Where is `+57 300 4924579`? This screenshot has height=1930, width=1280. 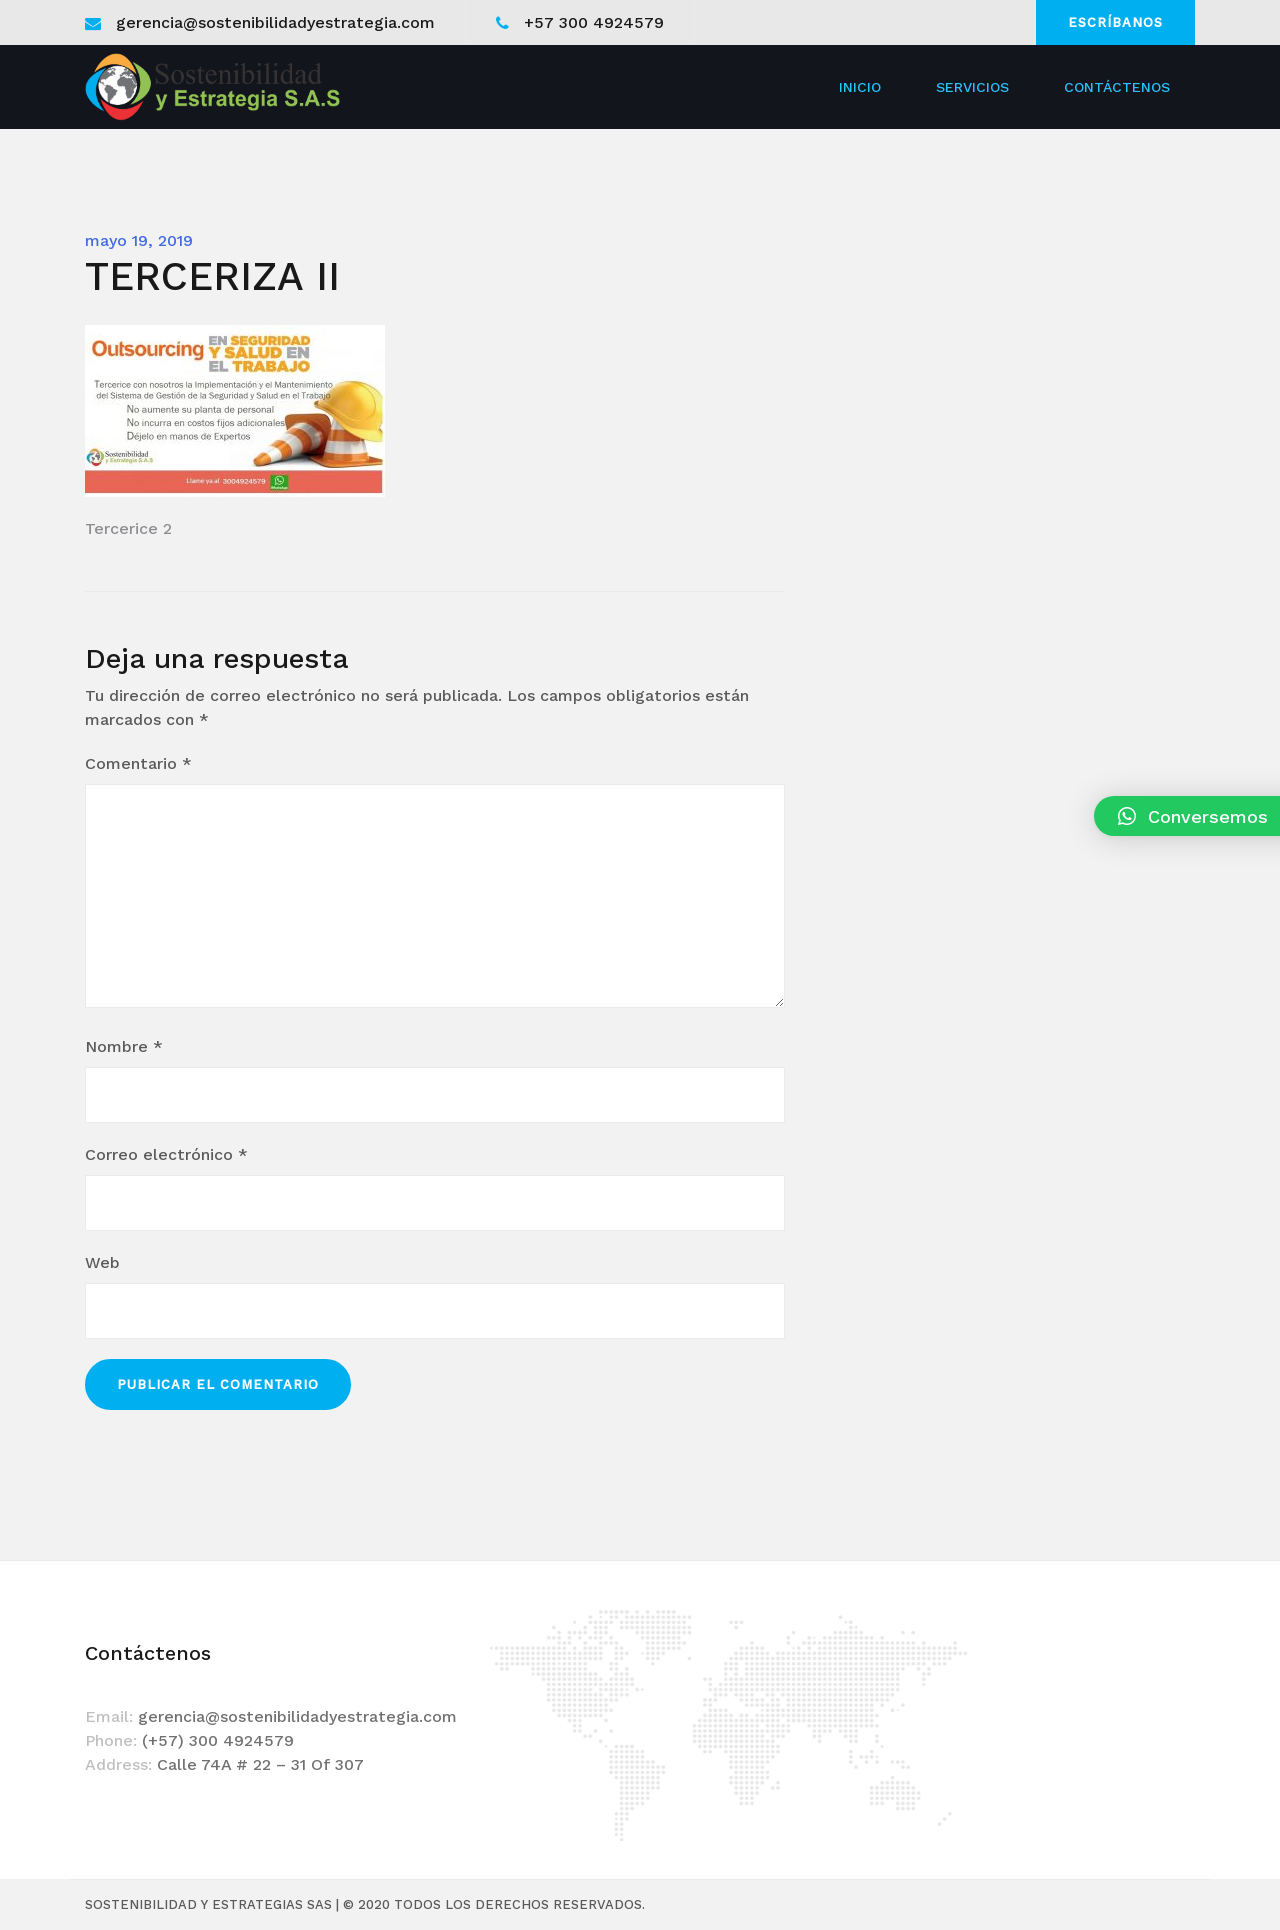
+57 300 4924579 is located at coordinates (594, 23).